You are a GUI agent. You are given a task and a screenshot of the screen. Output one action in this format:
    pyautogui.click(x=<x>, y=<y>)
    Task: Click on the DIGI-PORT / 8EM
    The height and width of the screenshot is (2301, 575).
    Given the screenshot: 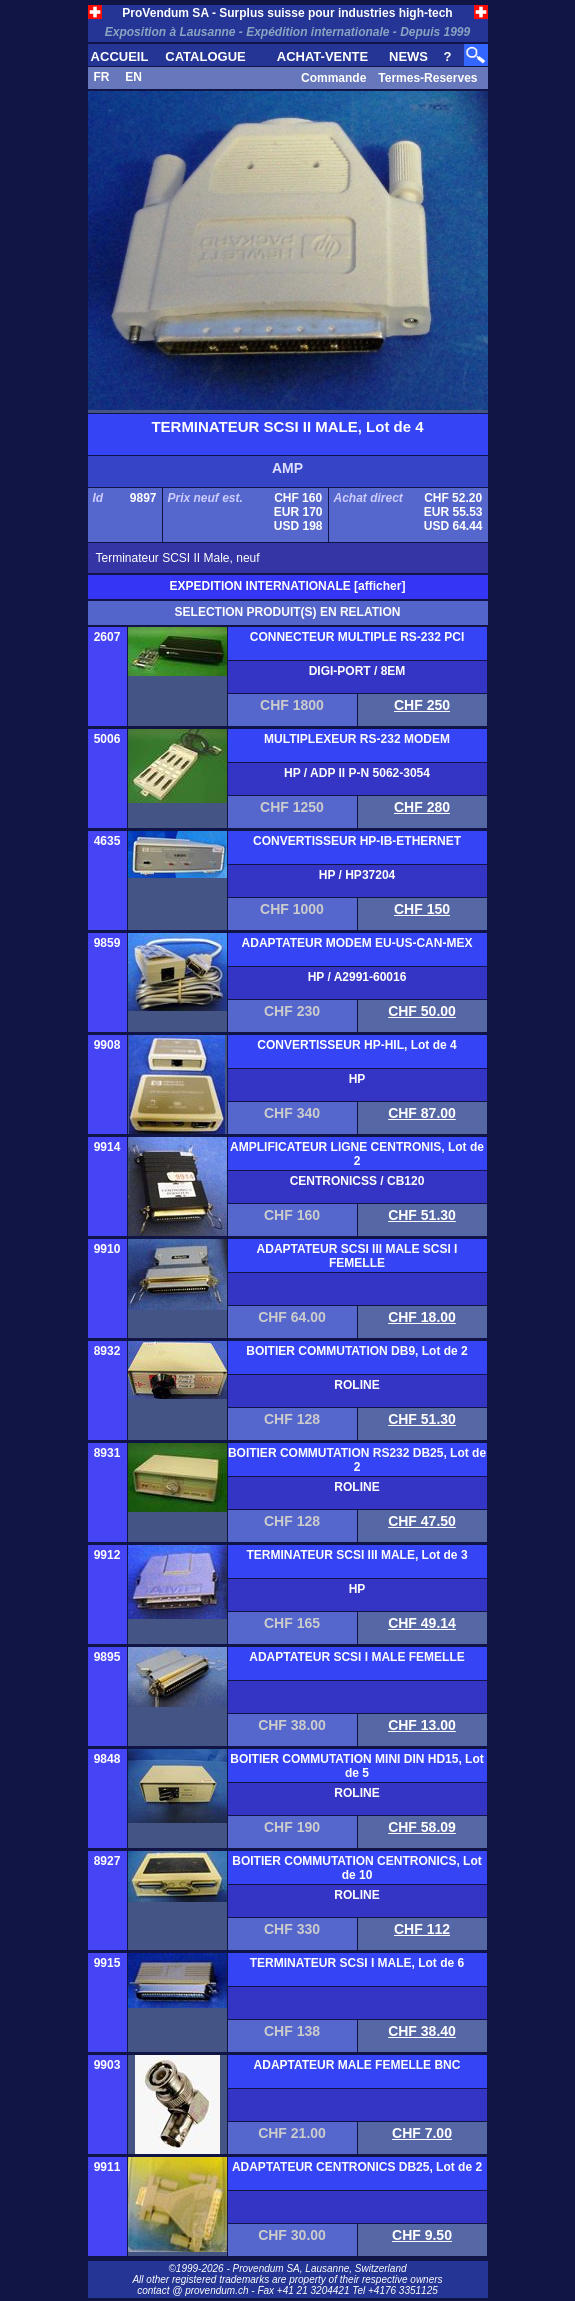 What is the action you would take?
    pyautogui.click(x=357, y=671)
    